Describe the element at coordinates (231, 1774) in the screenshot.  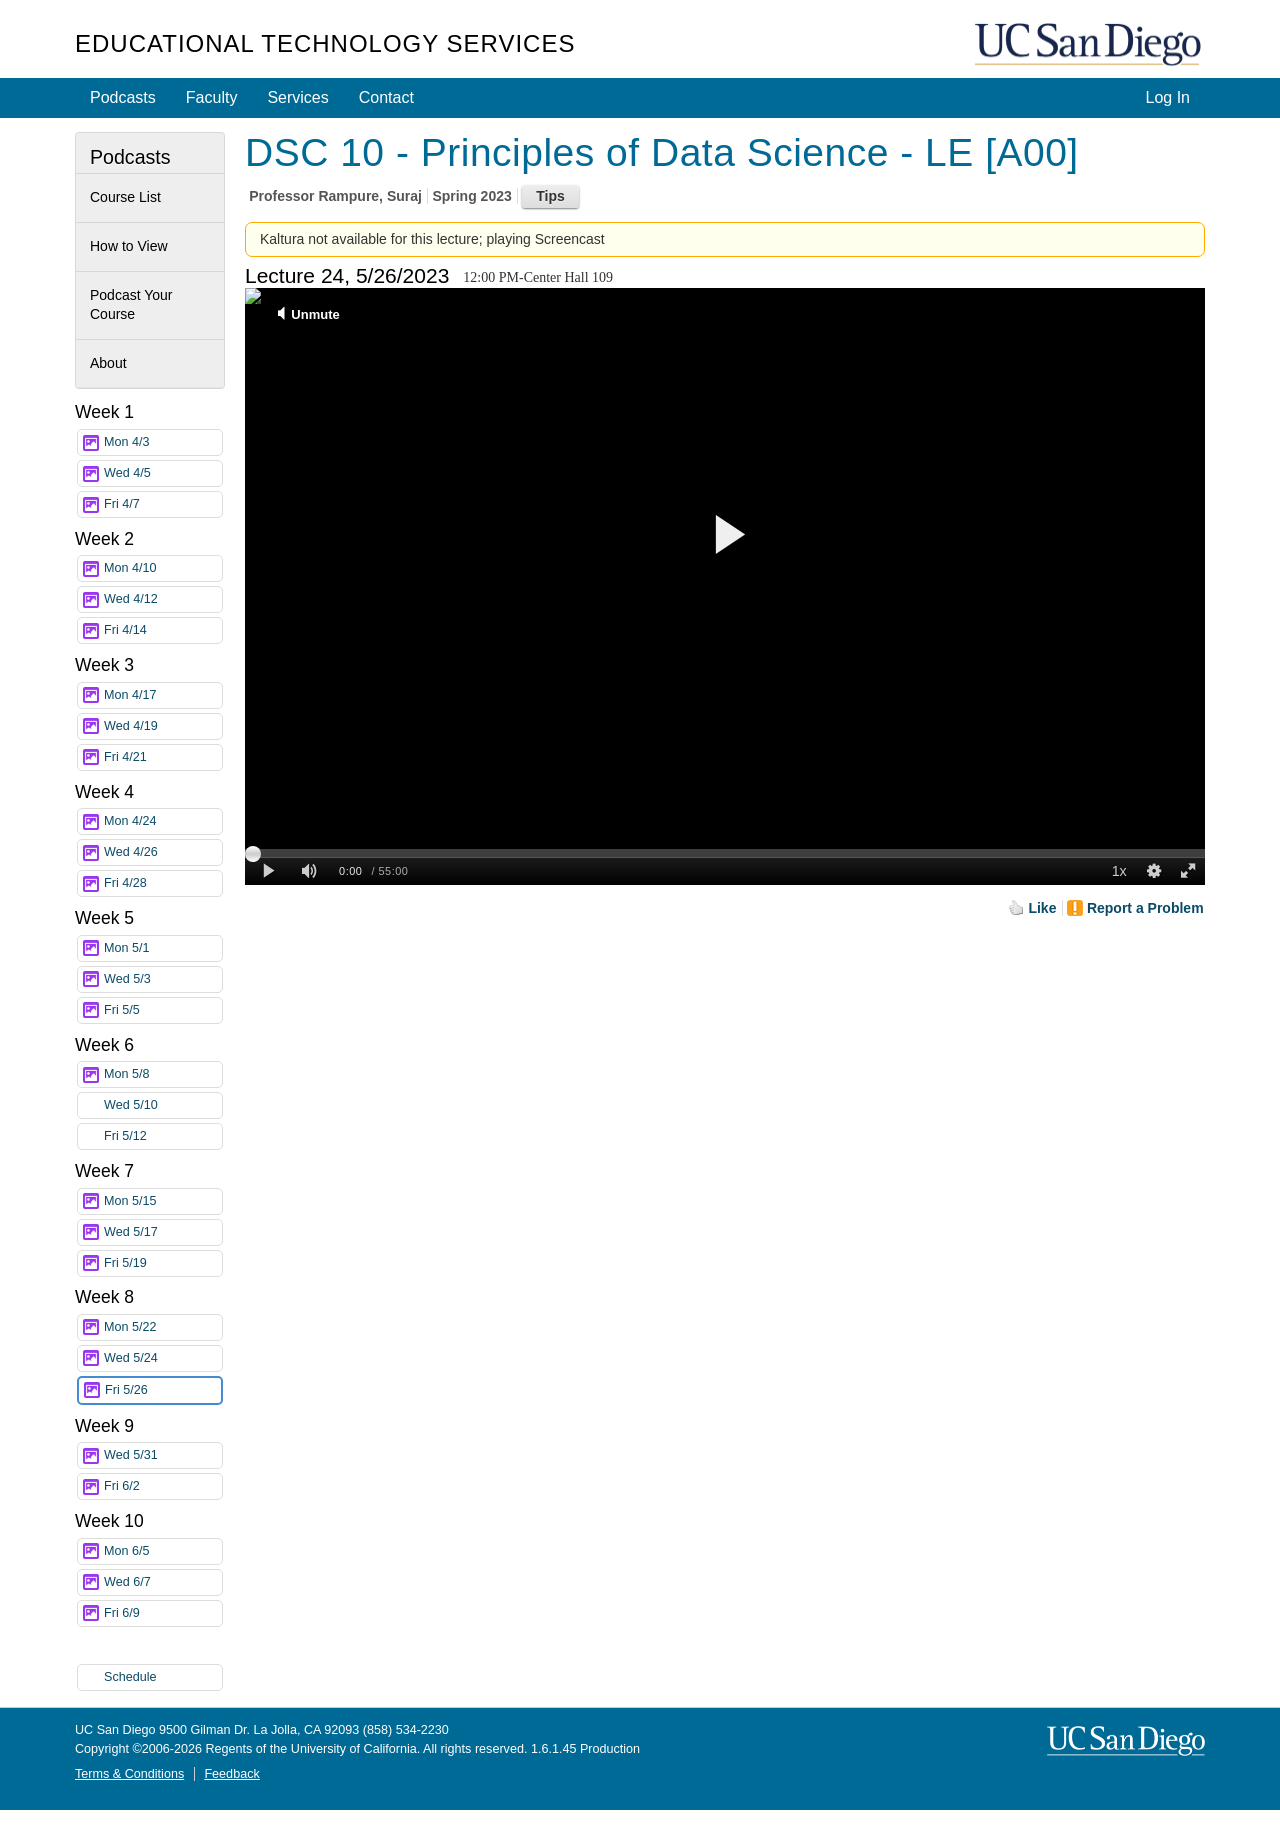
I see `Feedback` at that location.